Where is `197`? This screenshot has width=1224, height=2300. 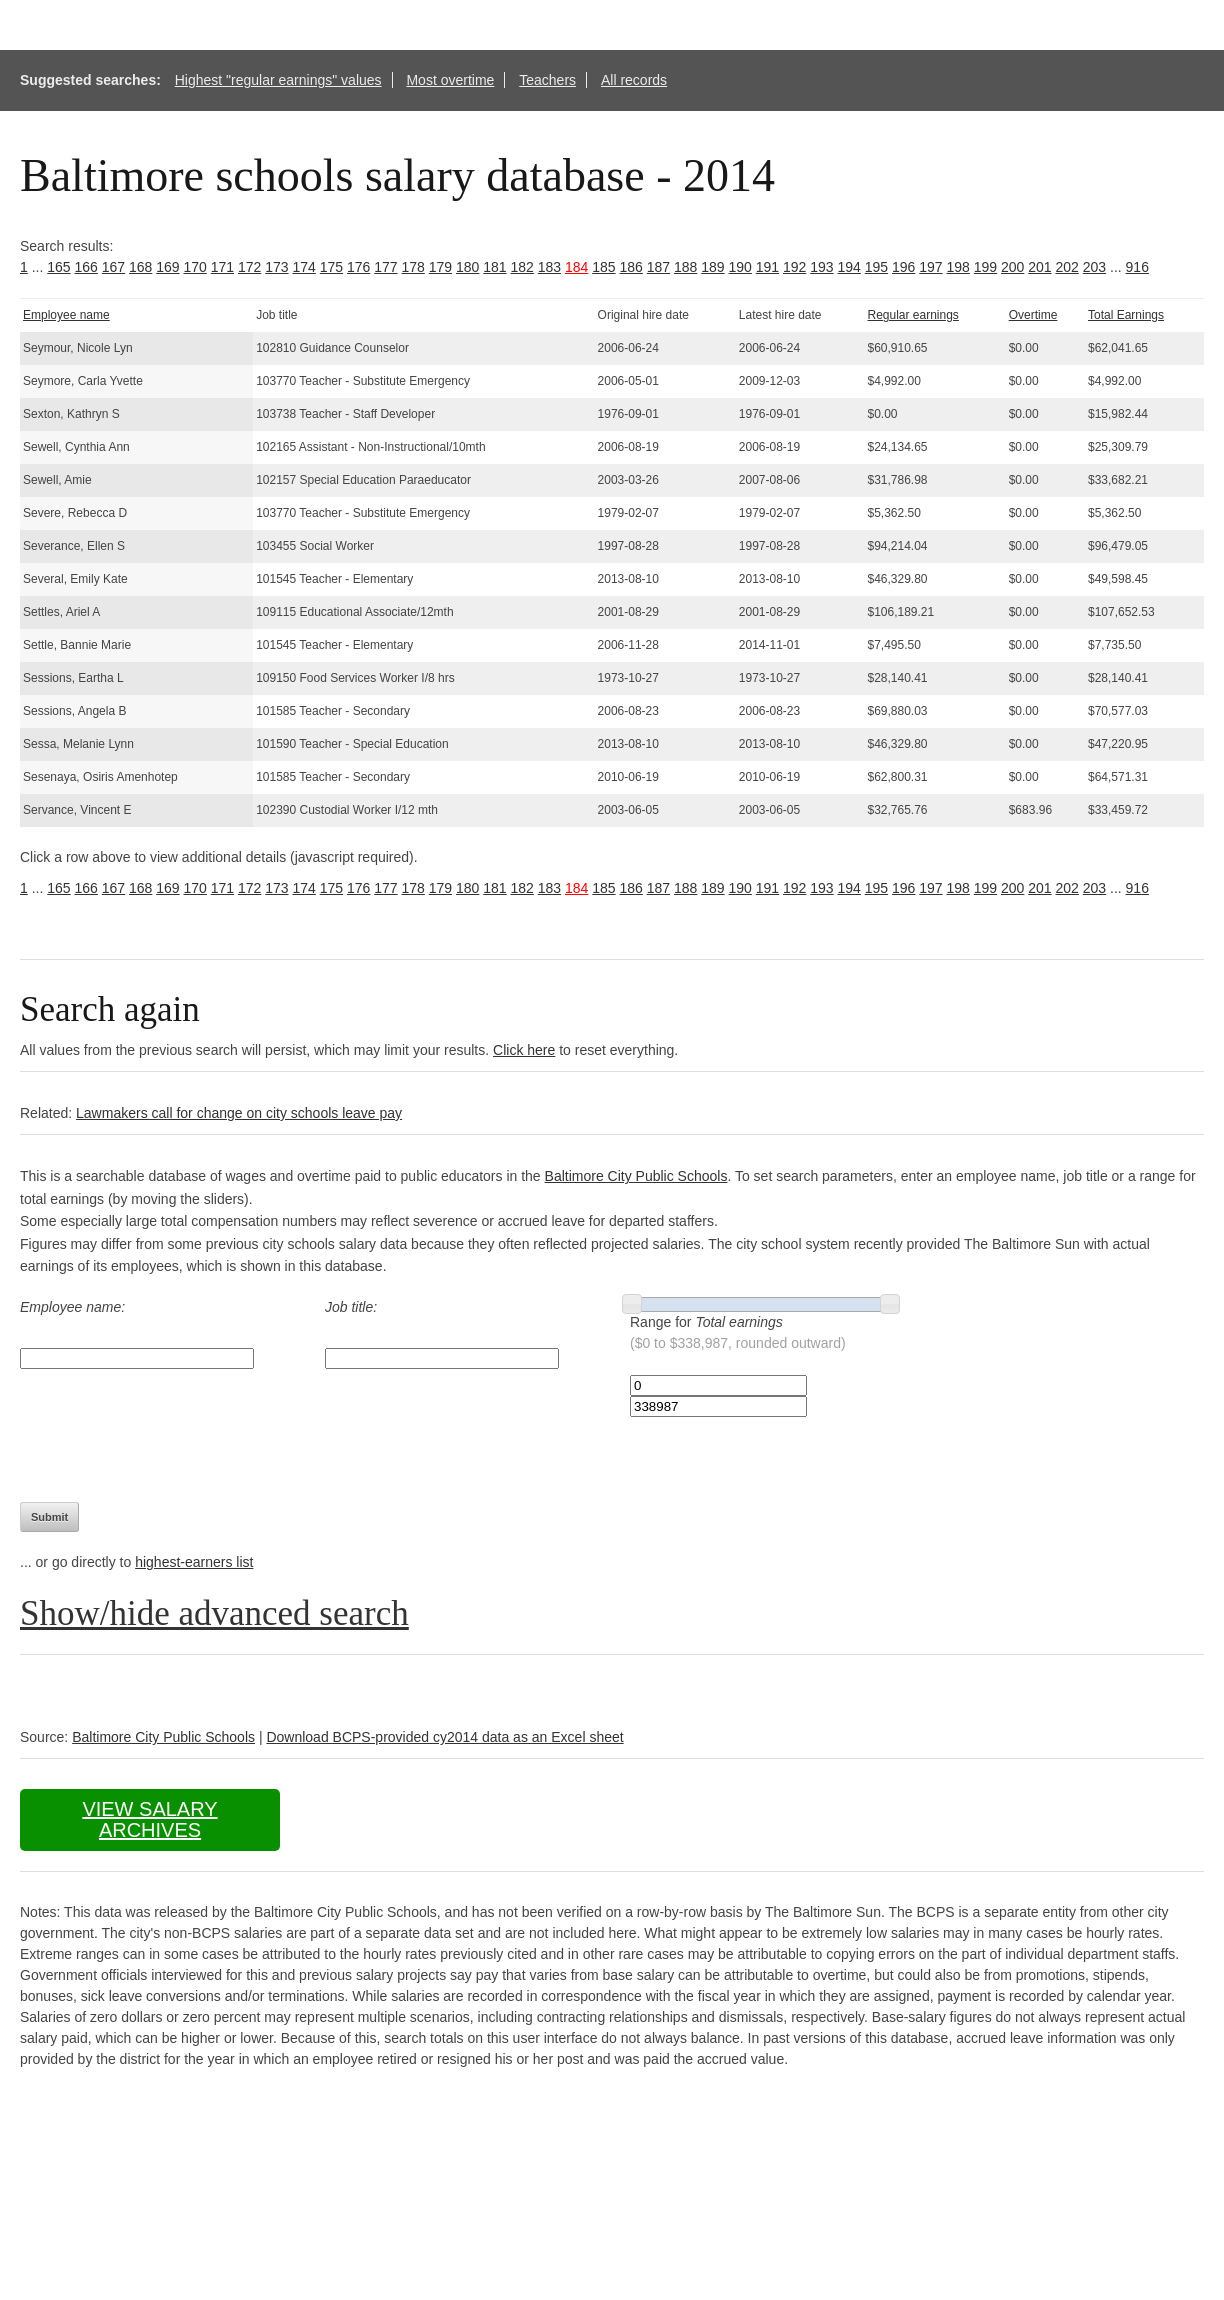 197 is located at coordinates (930, 267).